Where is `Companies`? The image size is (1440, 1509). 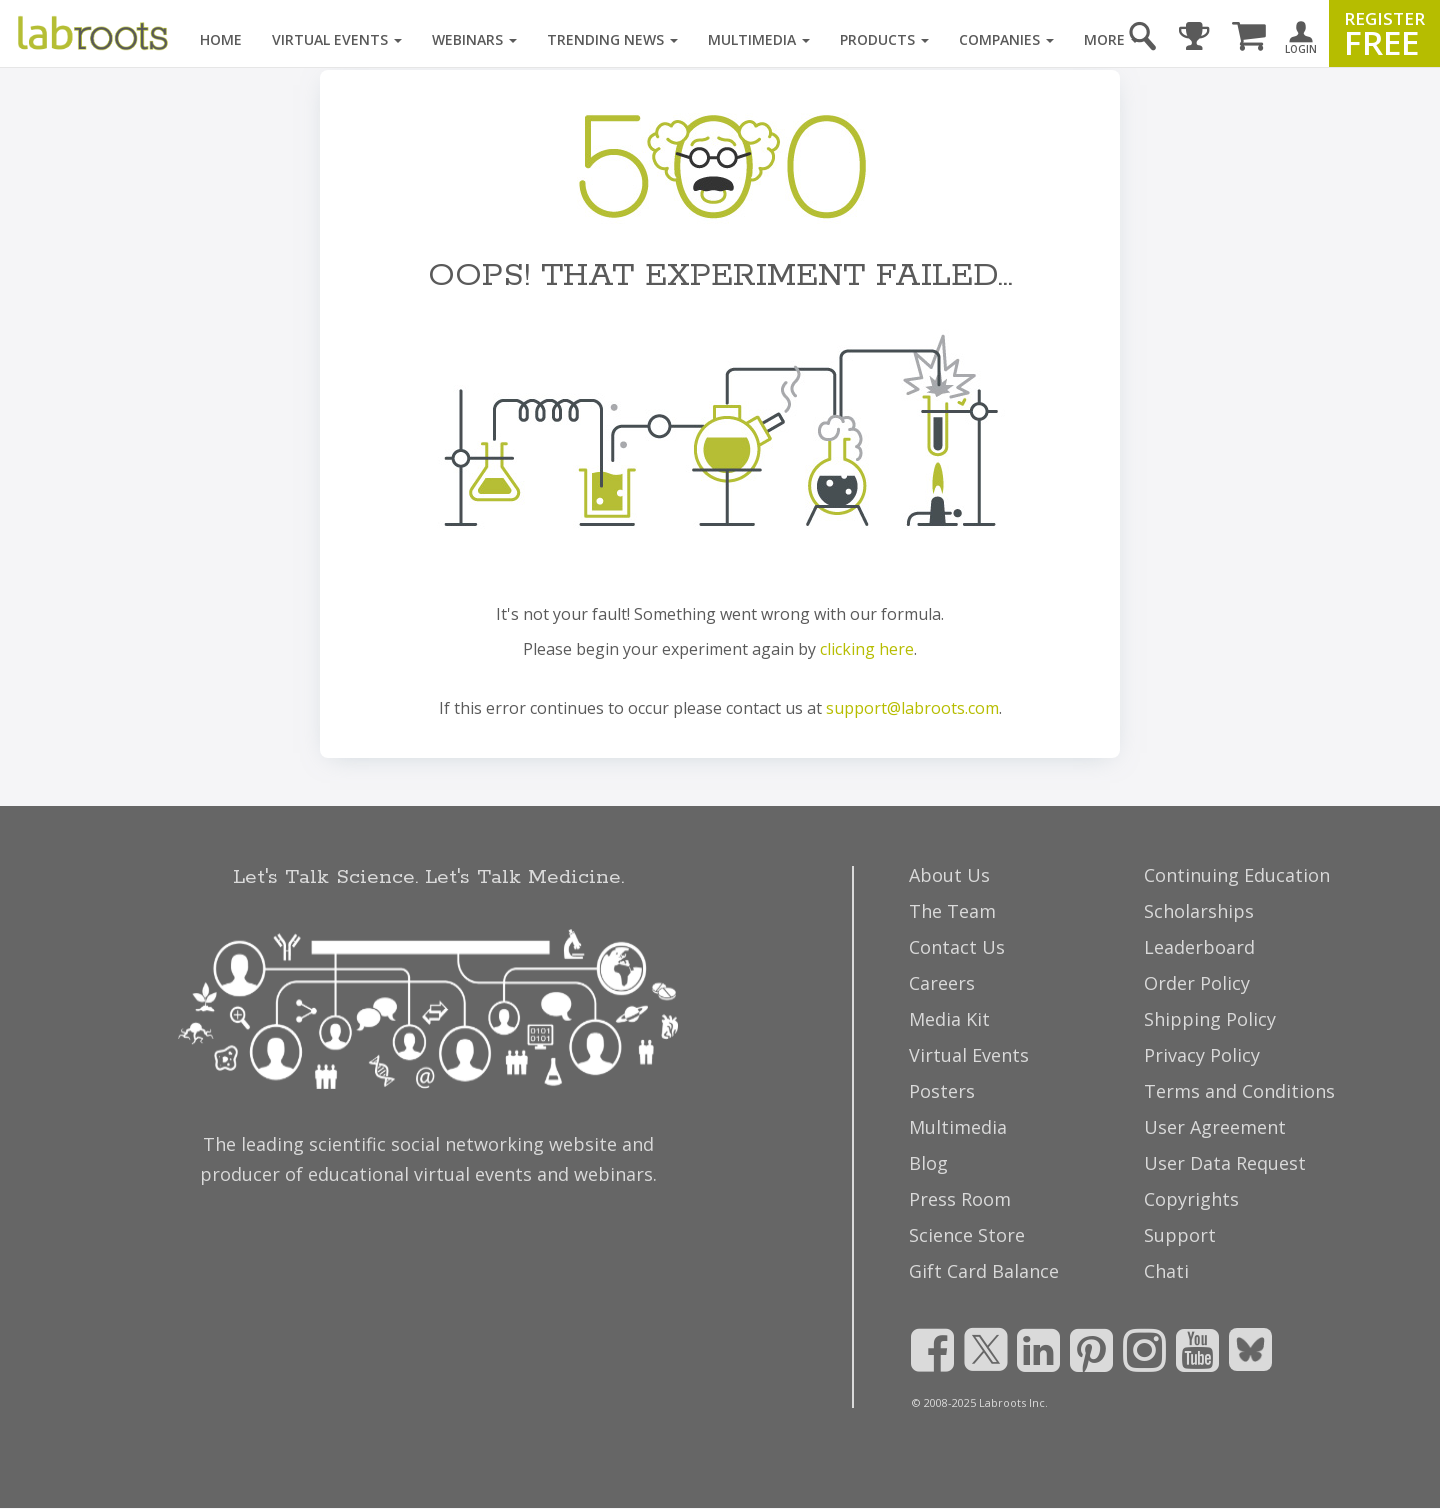 Companies is located at coordinates (1006, 39).